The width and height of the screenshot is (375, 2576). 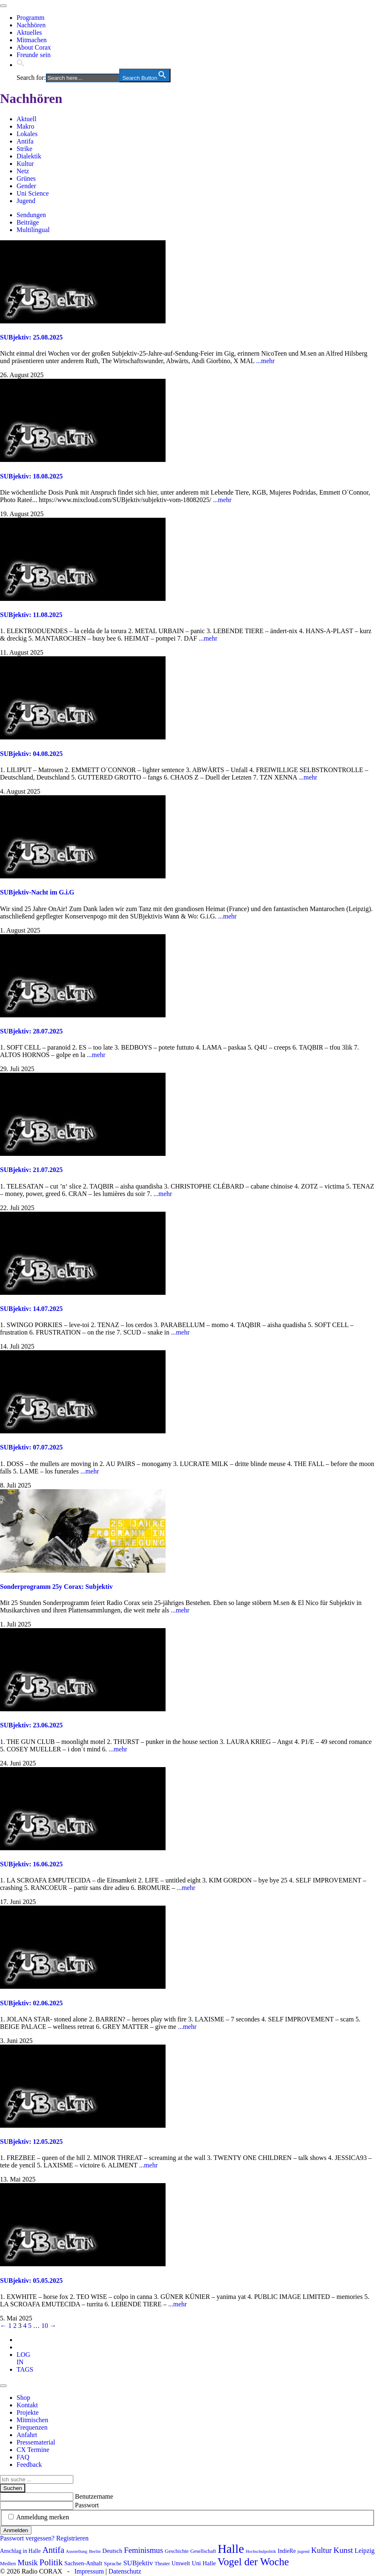 I want to click on Feedback, so click(x=29, y=2464).